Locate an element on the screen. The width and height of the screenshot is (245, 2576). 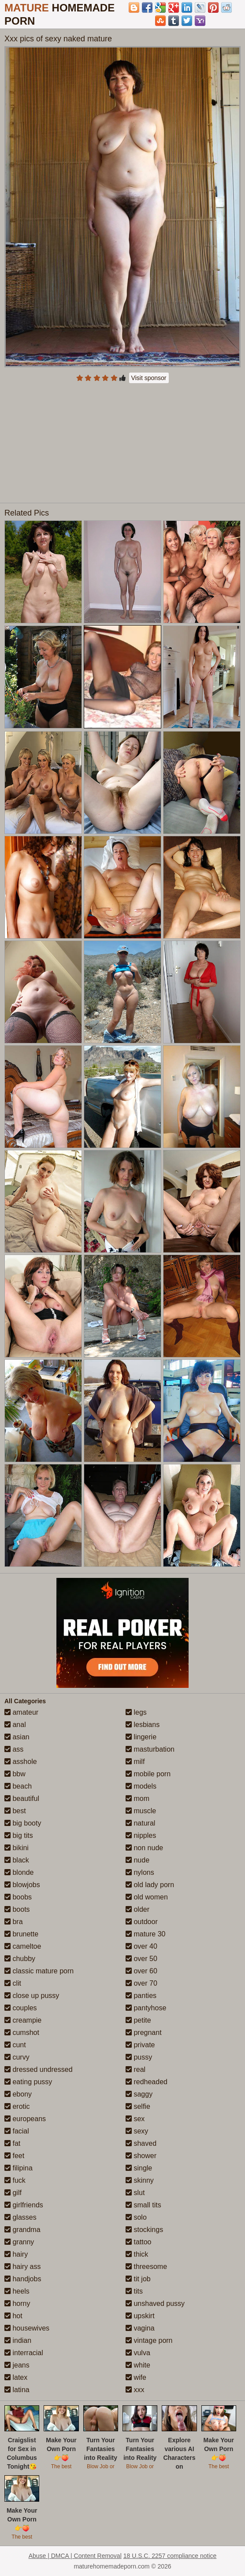
hot is located at coordinates (13, 2316).